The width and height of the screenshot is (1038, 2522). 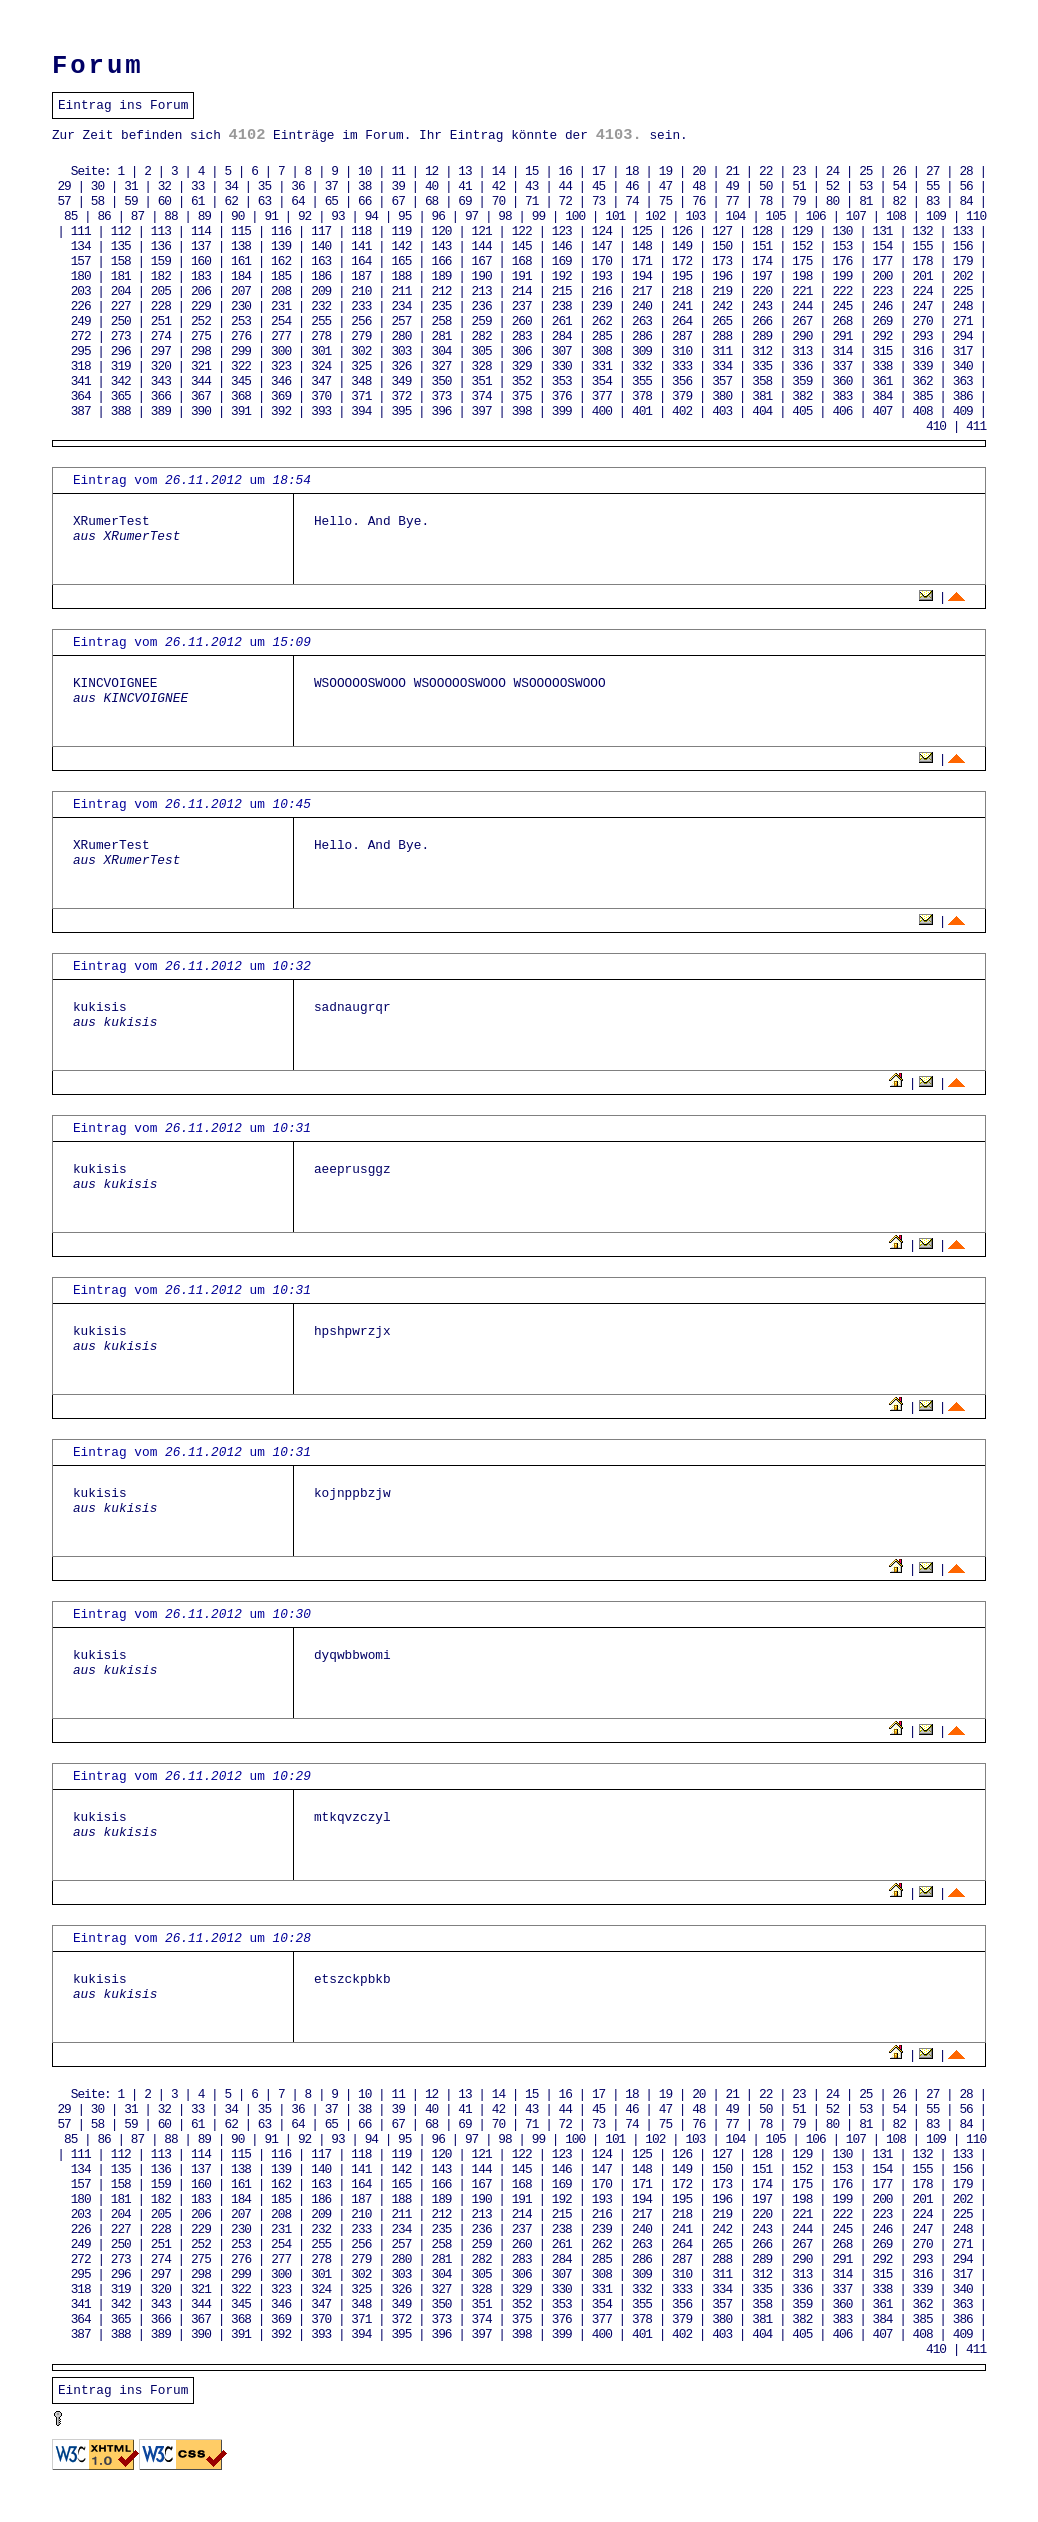 What do you see at coordinates (602, 261) in the screenshot?
I see `170` at bounding box center [602, 261].